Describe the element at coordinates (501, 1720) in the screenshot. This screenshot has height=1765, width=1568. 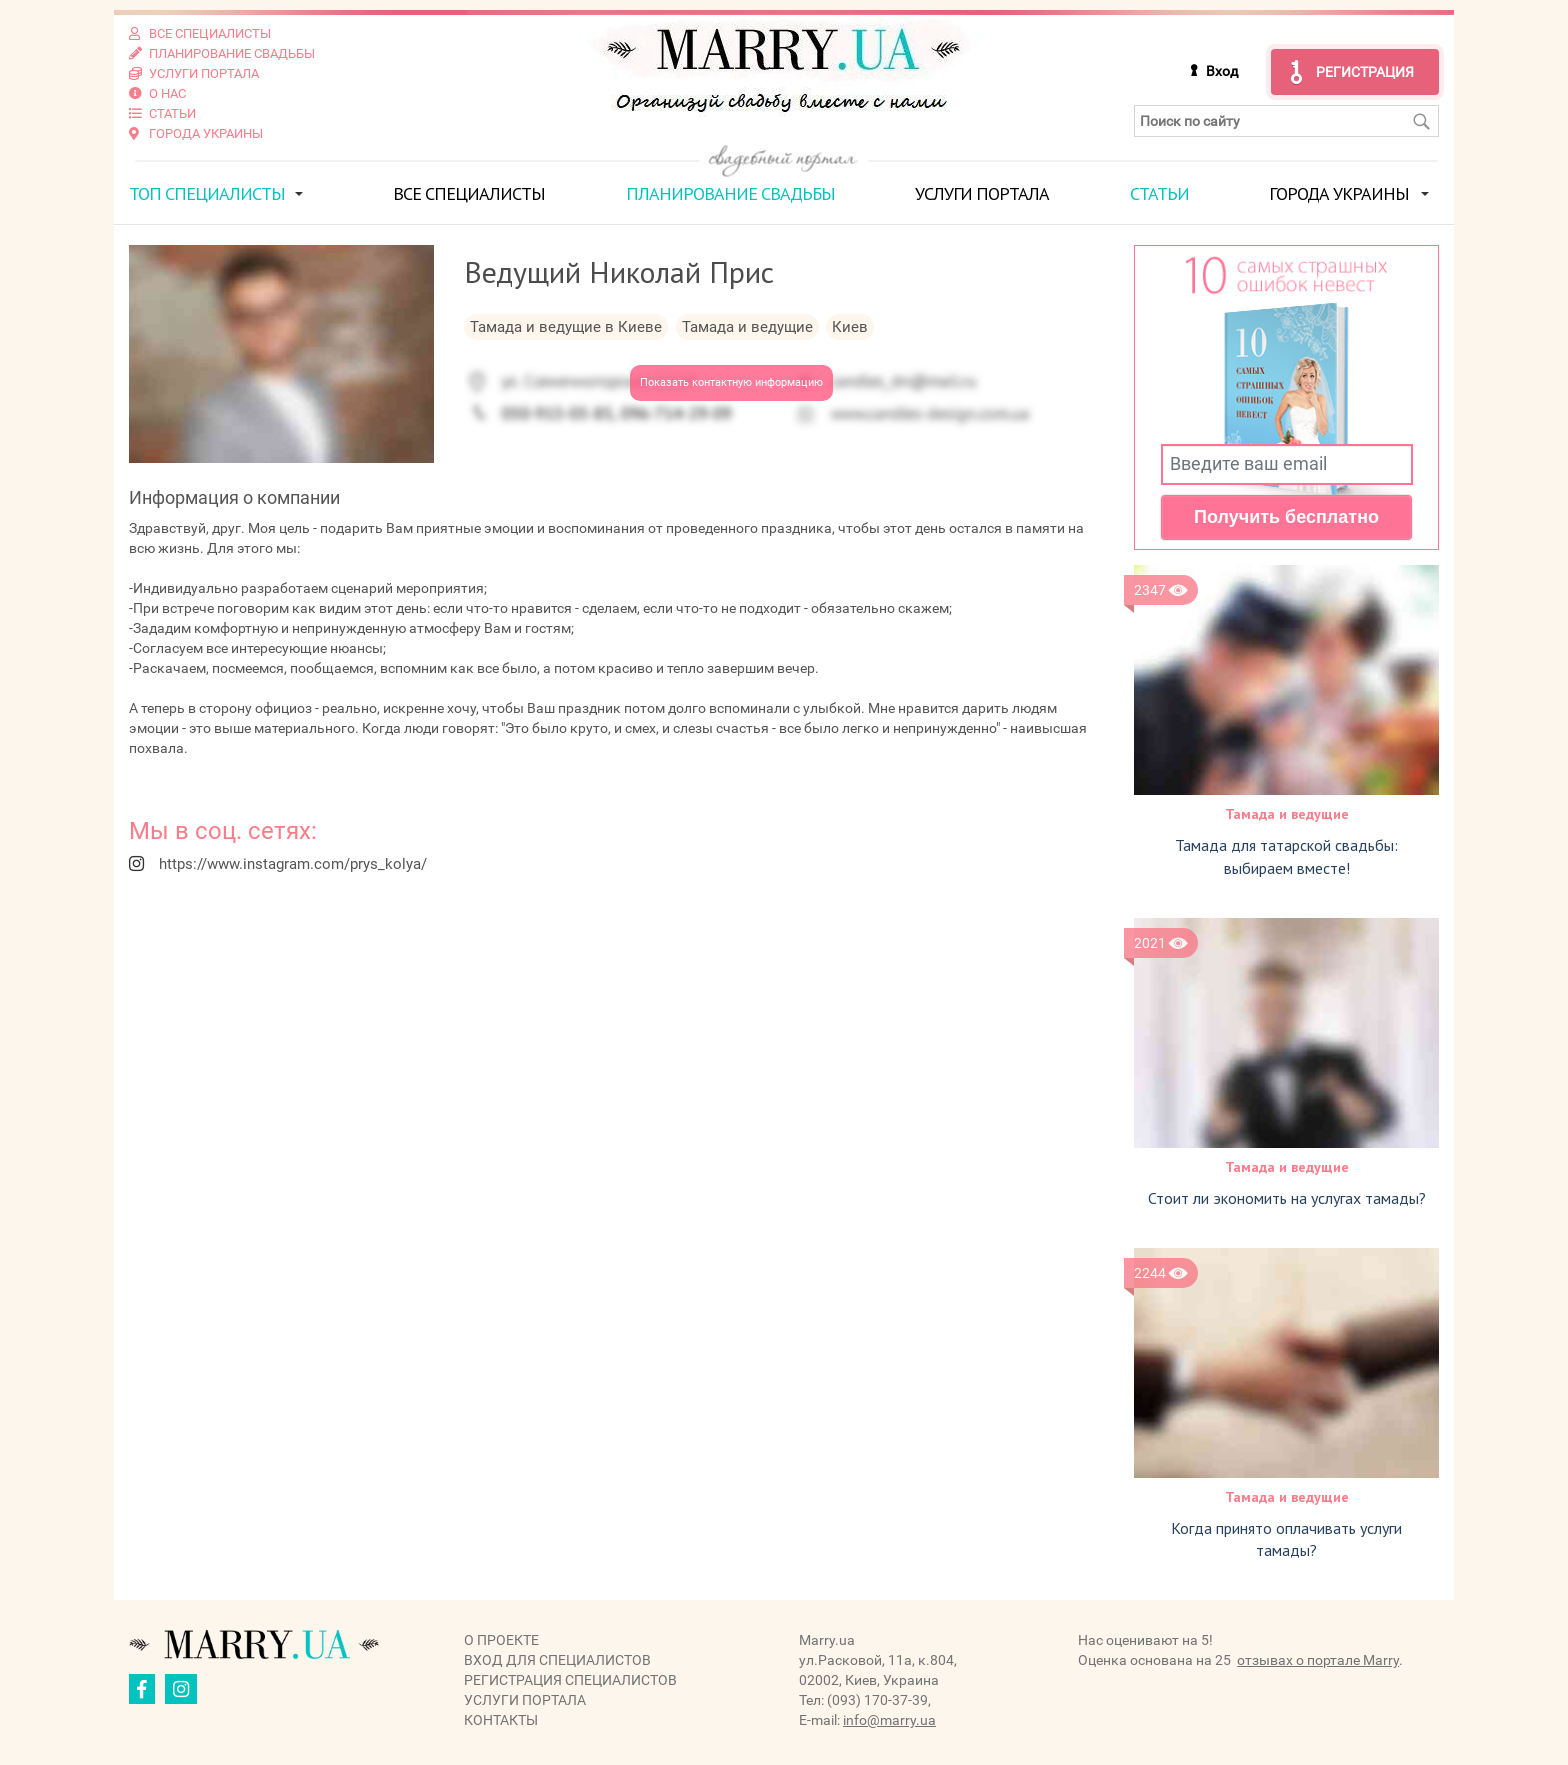
I see `Контакты` at that location.